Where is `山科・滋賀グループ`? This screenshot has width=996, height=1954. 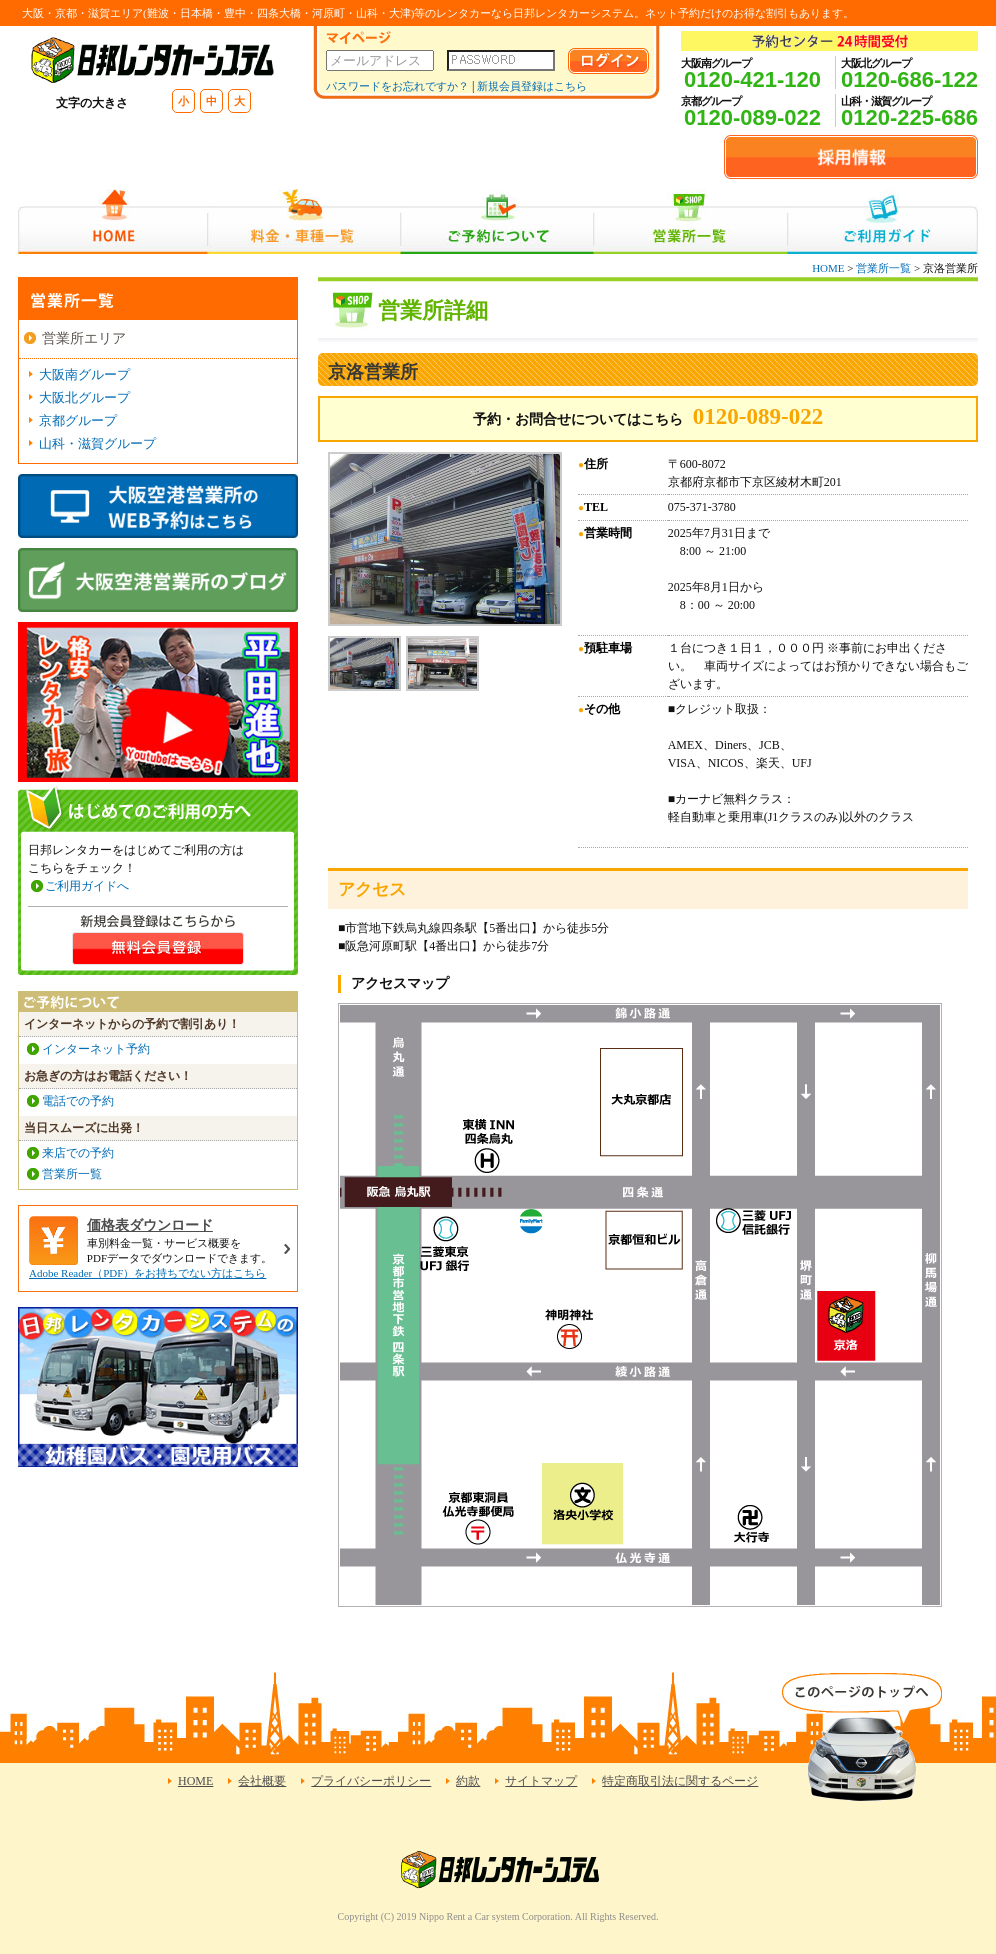 山科・滋賀グループ is located at coordinates (97, 443).